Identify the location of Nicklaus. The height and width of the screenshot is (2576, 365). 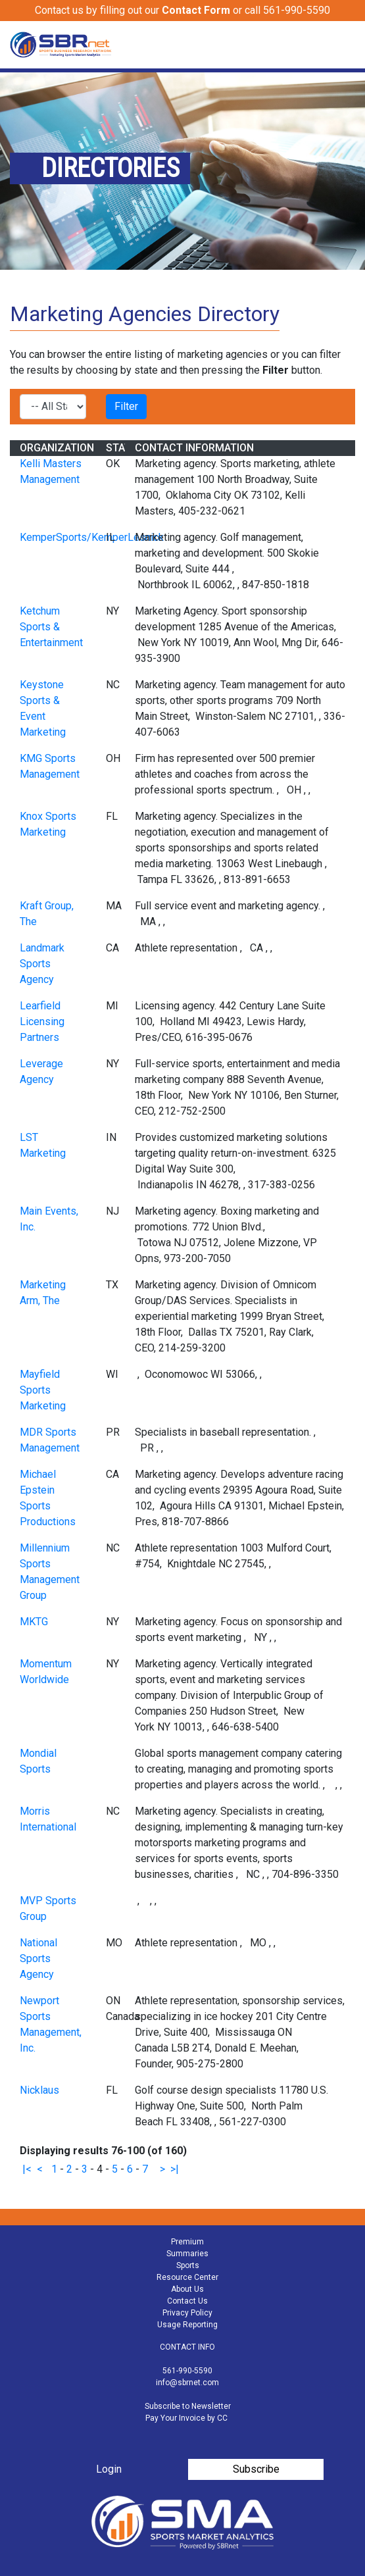
(39, 2090).